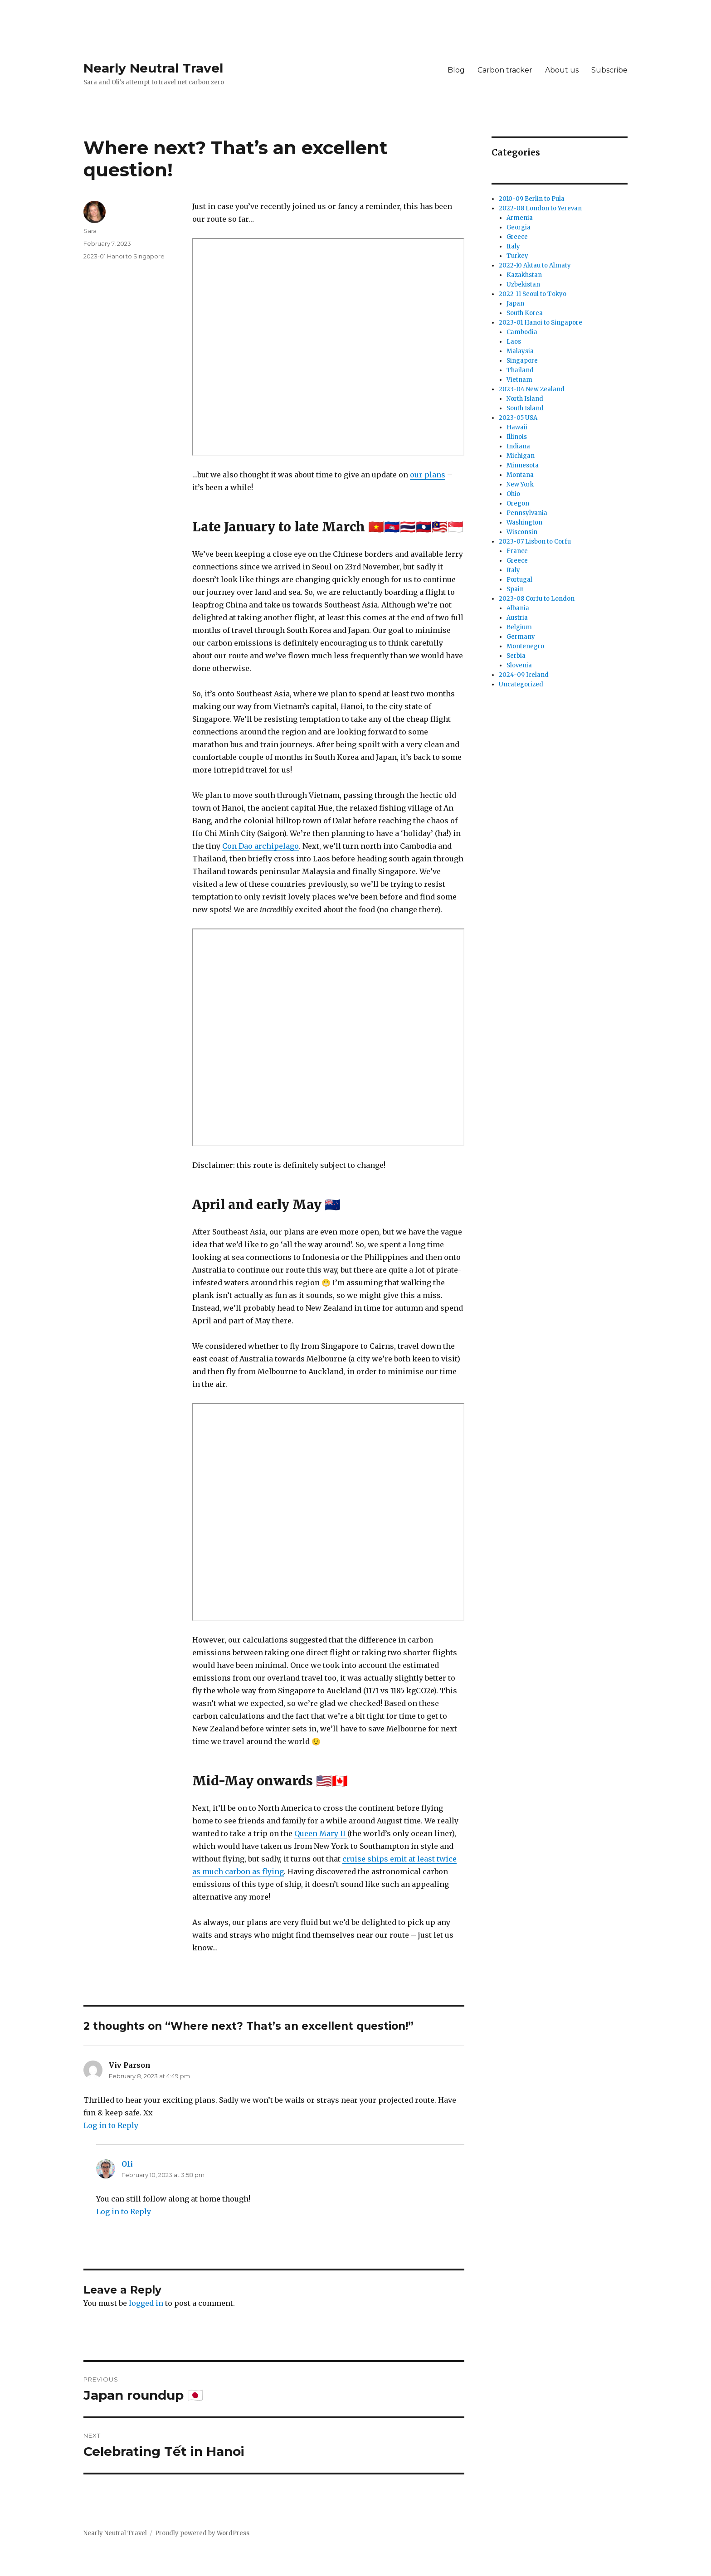 The height and width of the screenshot is (2576, 711). I want to click on Queen Mary II, so click(320, 1833).